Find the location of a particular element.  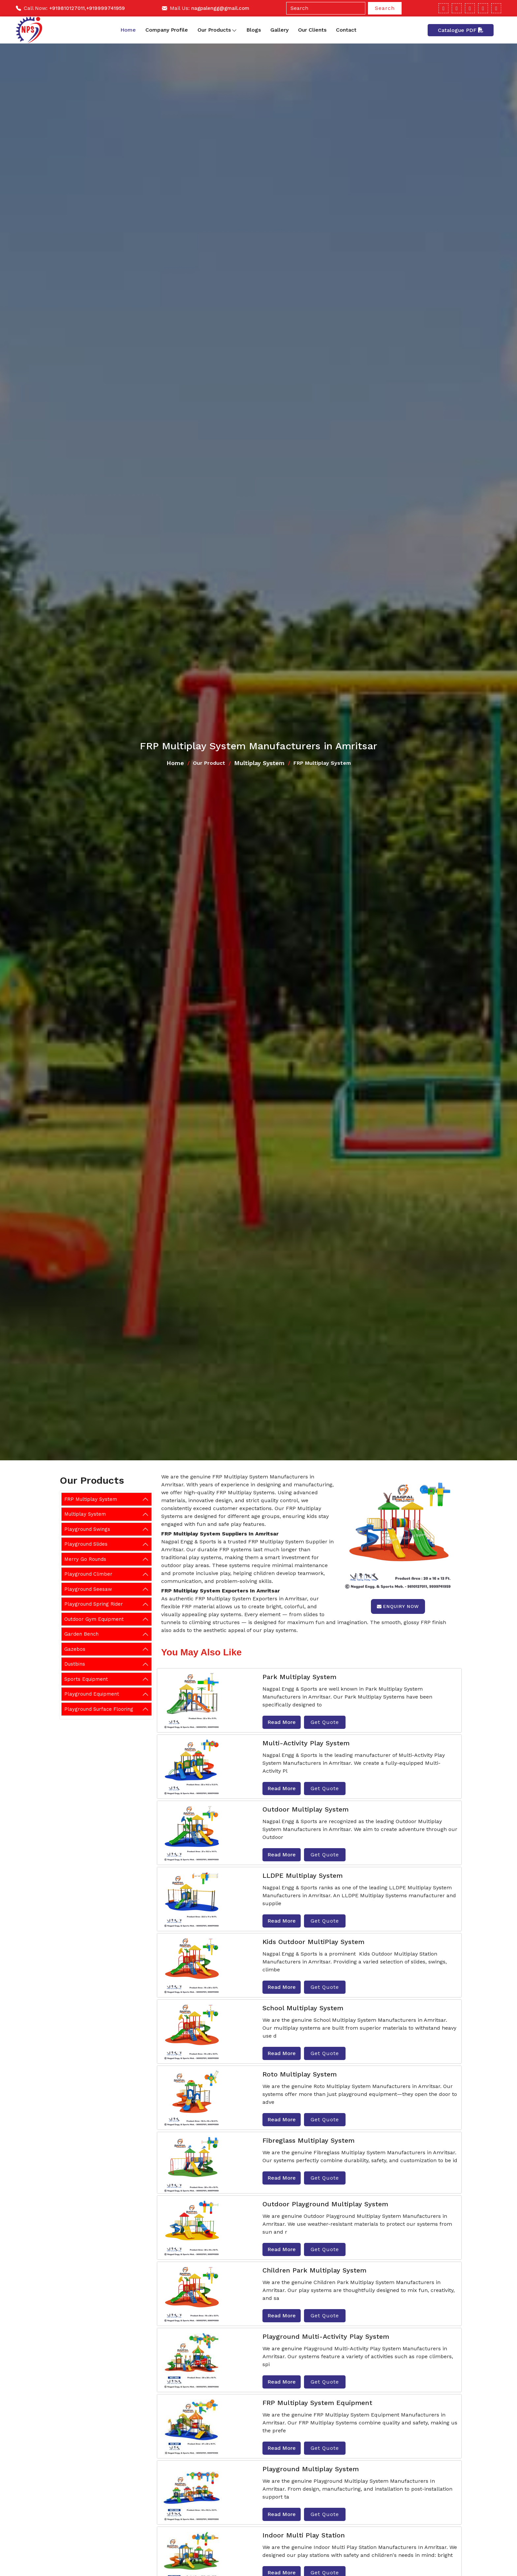

Sports Equipment is located at coordinates (86, 1679).